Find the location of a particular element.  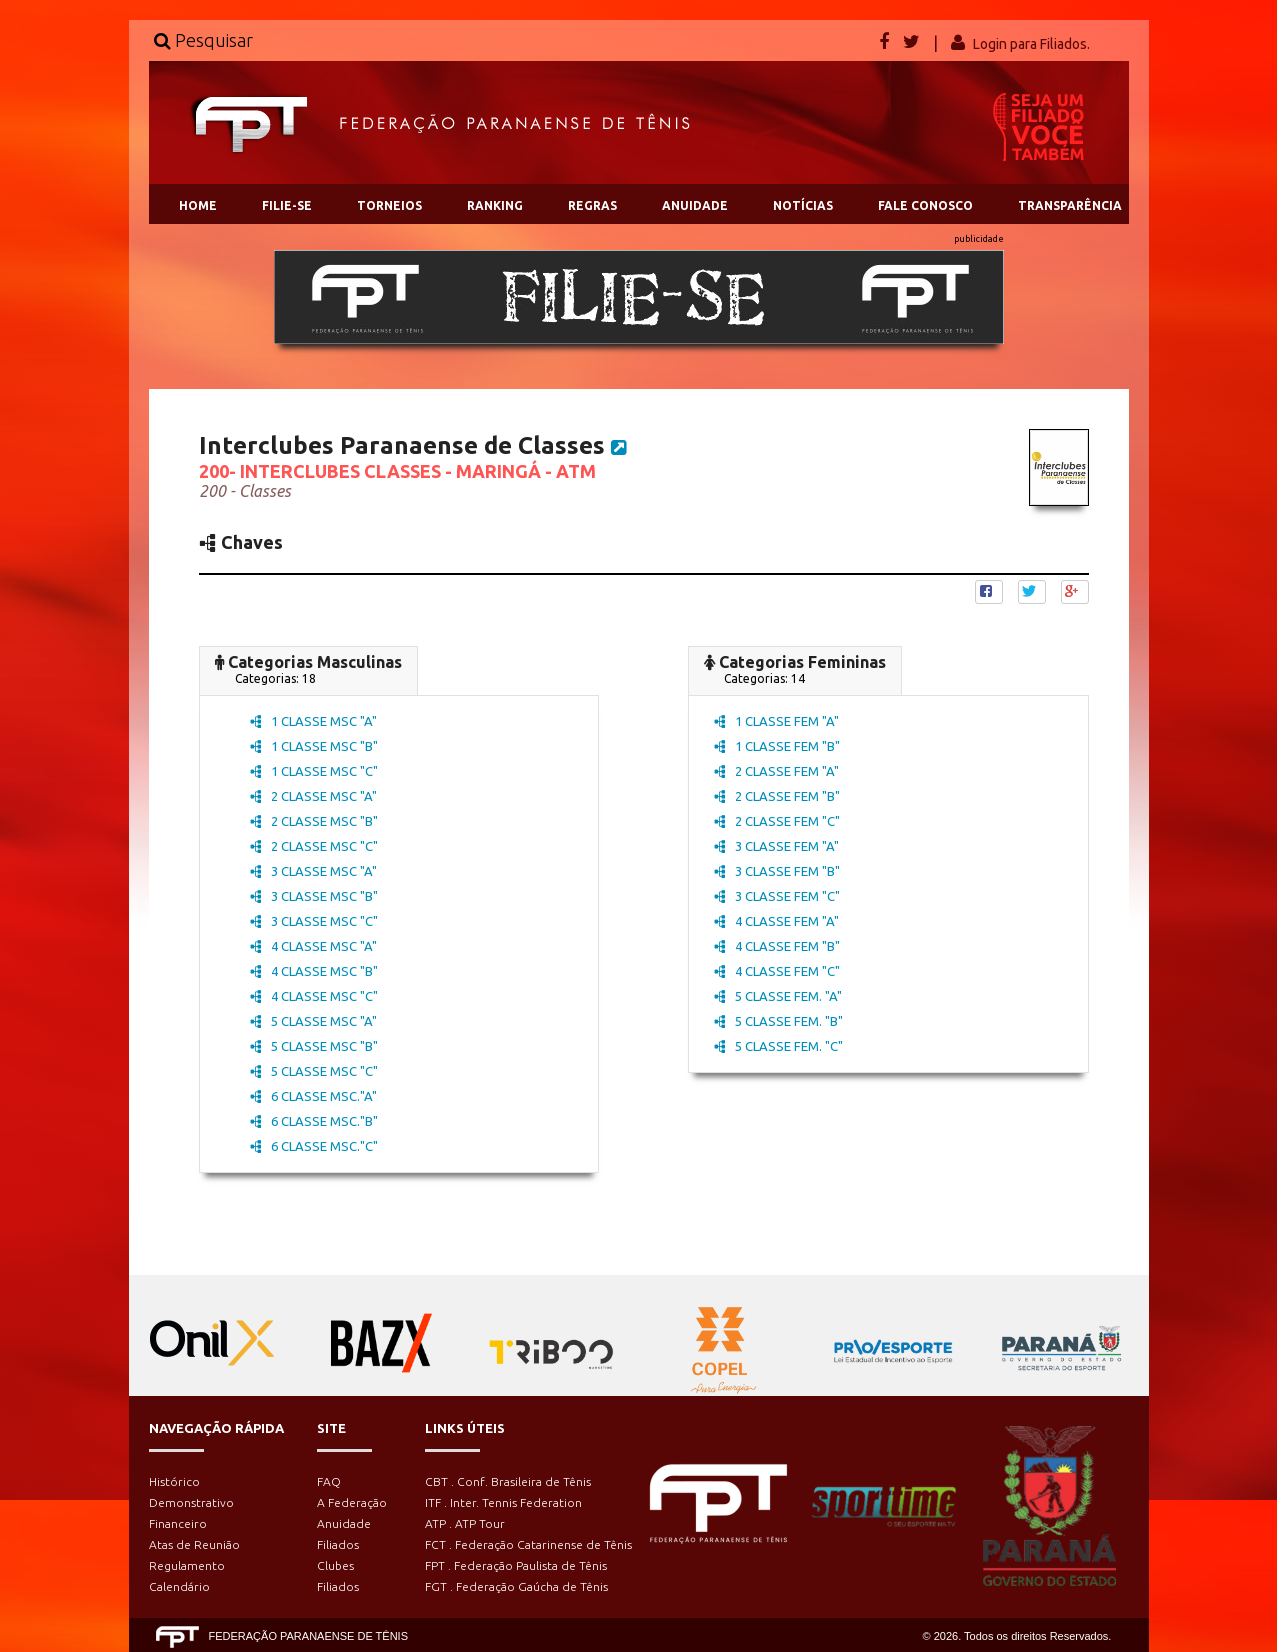

2 CLASSE FEM "C" is located at coordinates (777, 821).